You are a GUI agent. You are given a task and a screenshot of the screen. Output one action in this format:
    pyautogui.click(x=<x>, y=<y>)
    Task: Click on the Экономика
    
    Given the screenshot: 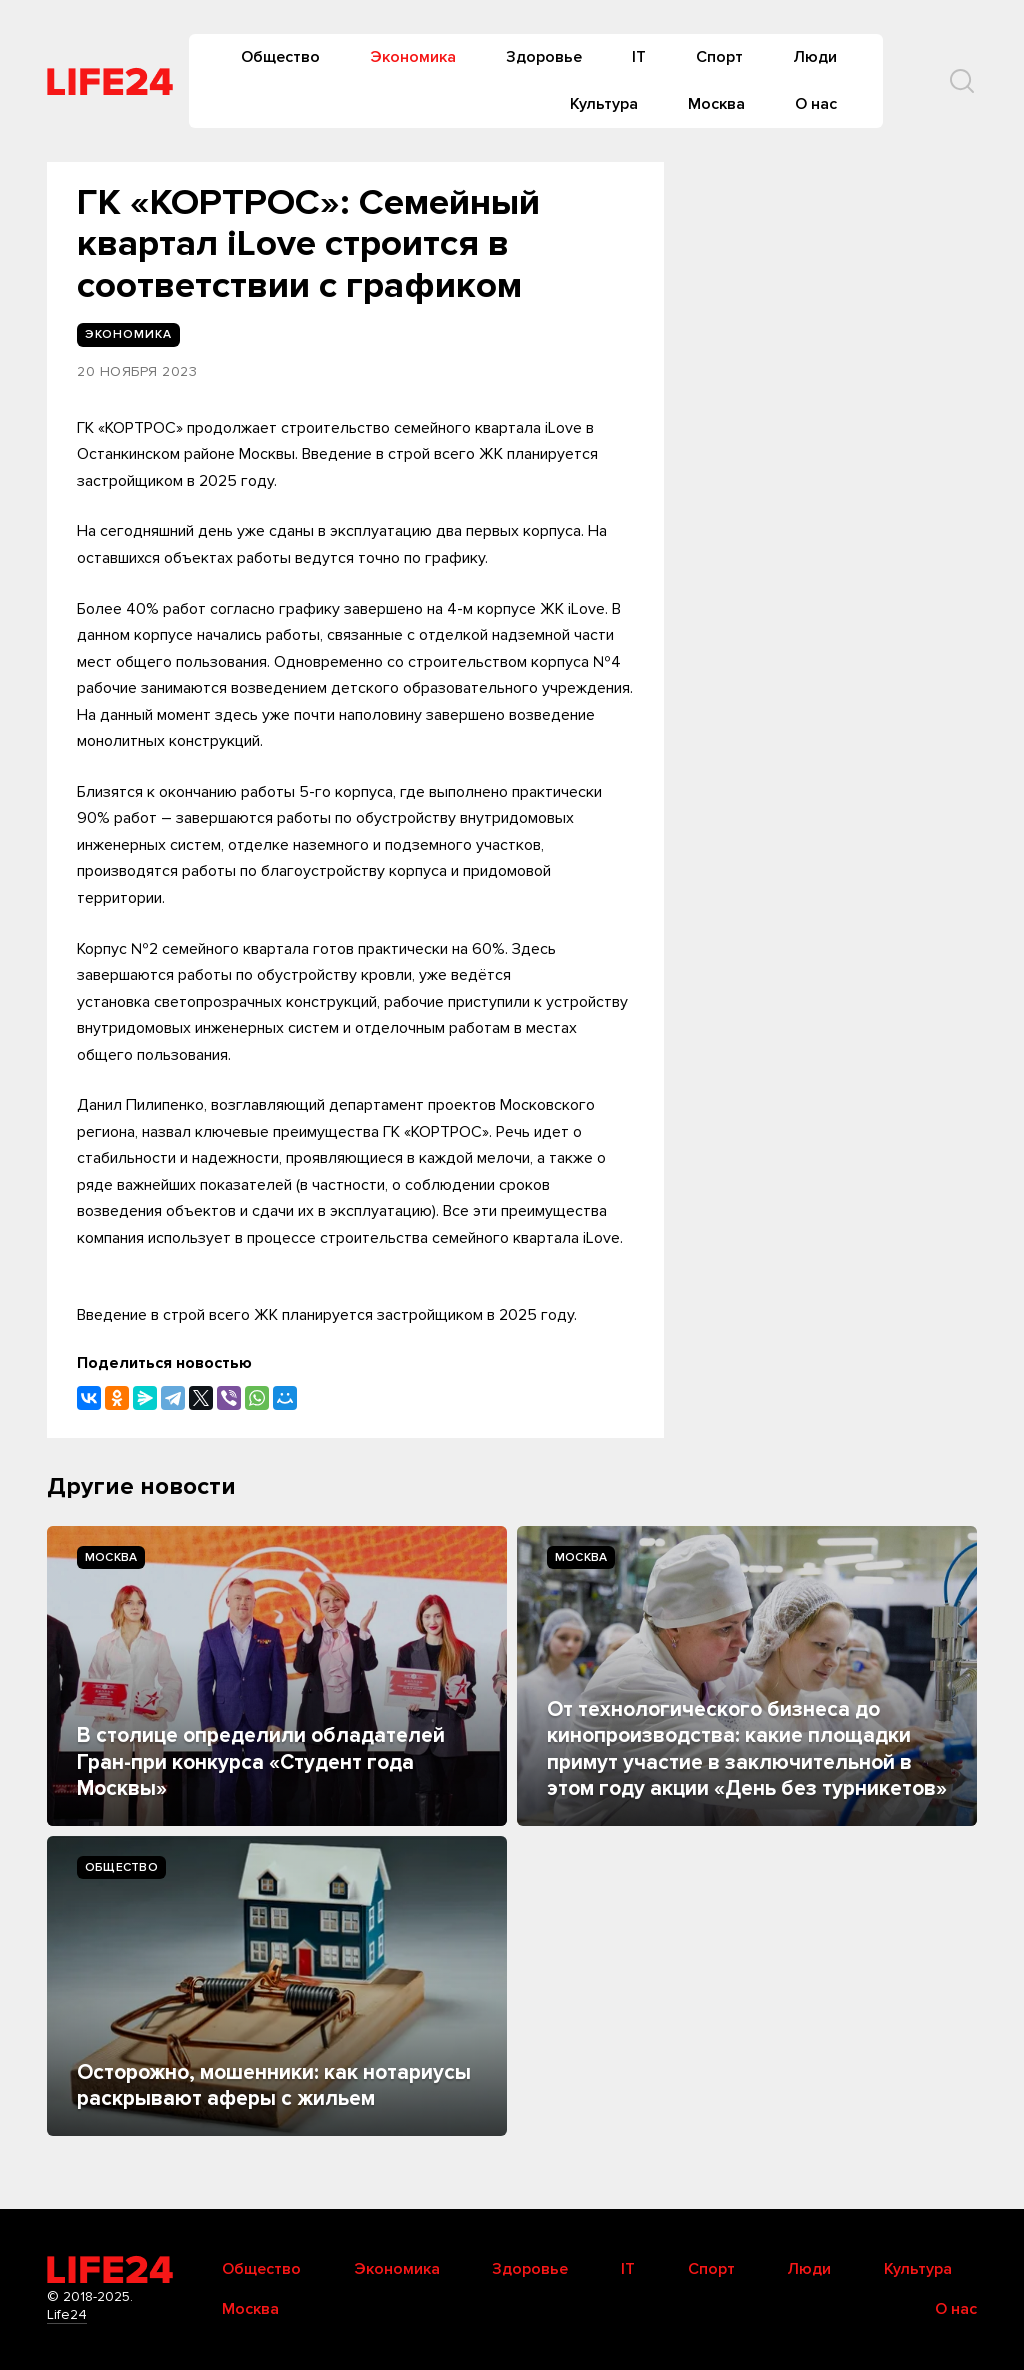 What is the action you would take?
    pyautogui.click(x=413, y=57)
    